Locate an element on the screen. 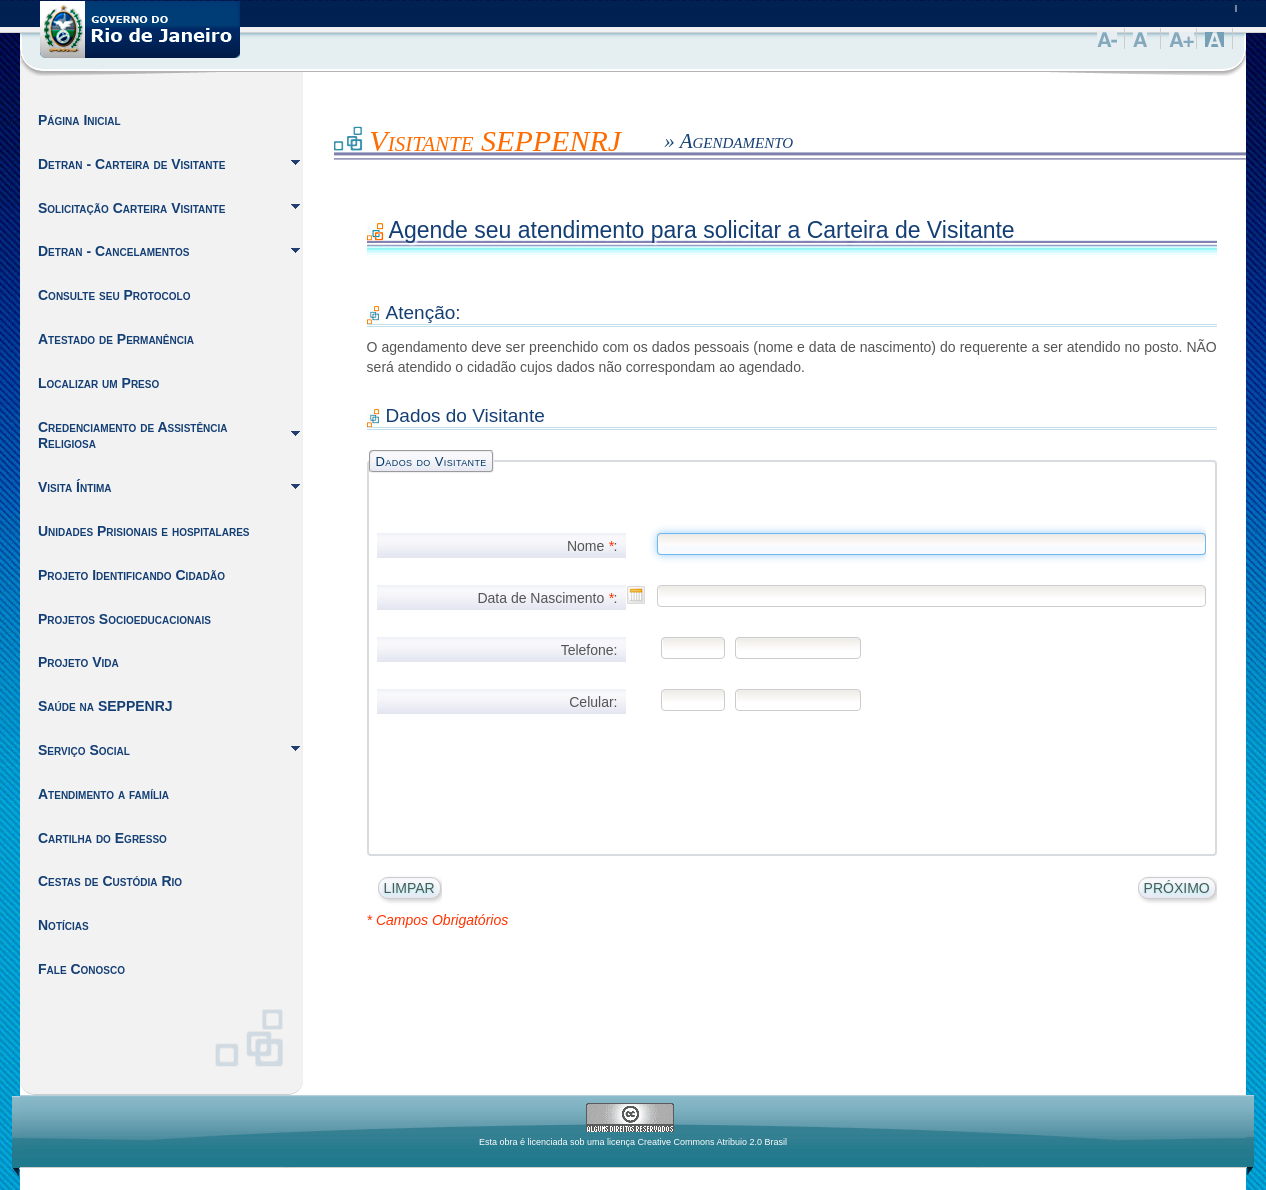 The height and width of the screenshot is (1190, 1266). Cestas de Custódia Rio is located at coordinates (110, 881).